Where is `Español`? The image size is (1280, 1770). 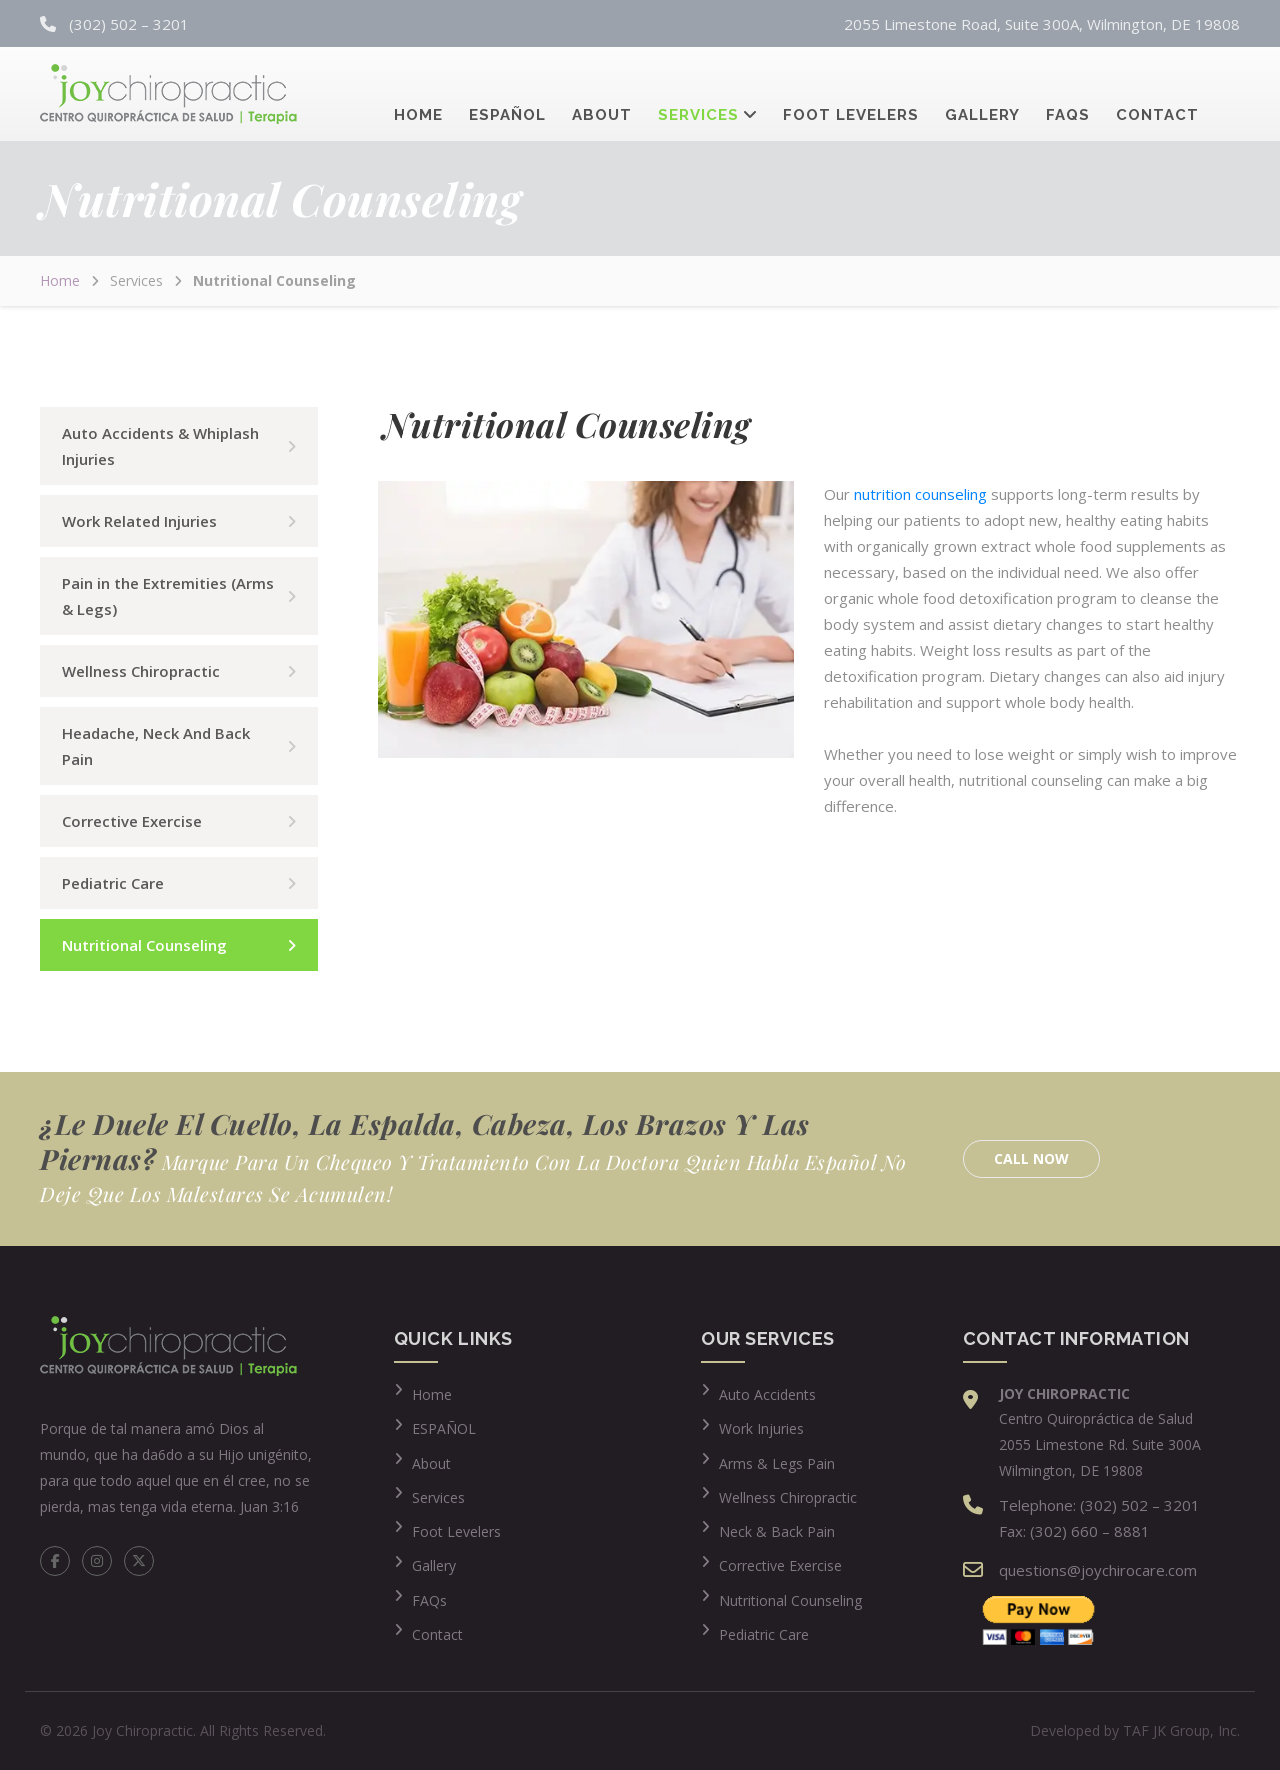 Español is located at coordinates (507, 95).